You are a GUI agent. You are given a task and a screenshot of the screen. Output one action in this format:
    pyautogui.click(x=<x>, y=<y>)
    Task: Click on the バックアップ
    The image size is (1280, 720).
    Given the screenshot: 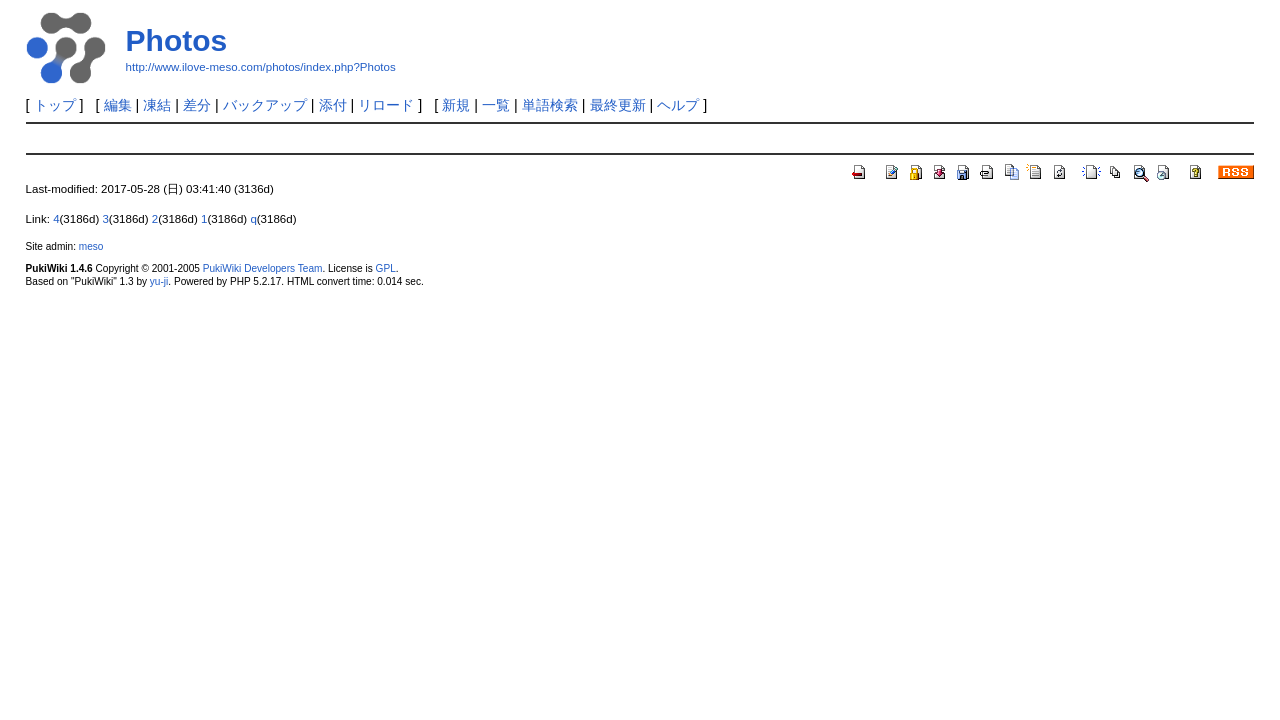 What is the action you would take?
    pyautogui.click(x=265, y=105)
    